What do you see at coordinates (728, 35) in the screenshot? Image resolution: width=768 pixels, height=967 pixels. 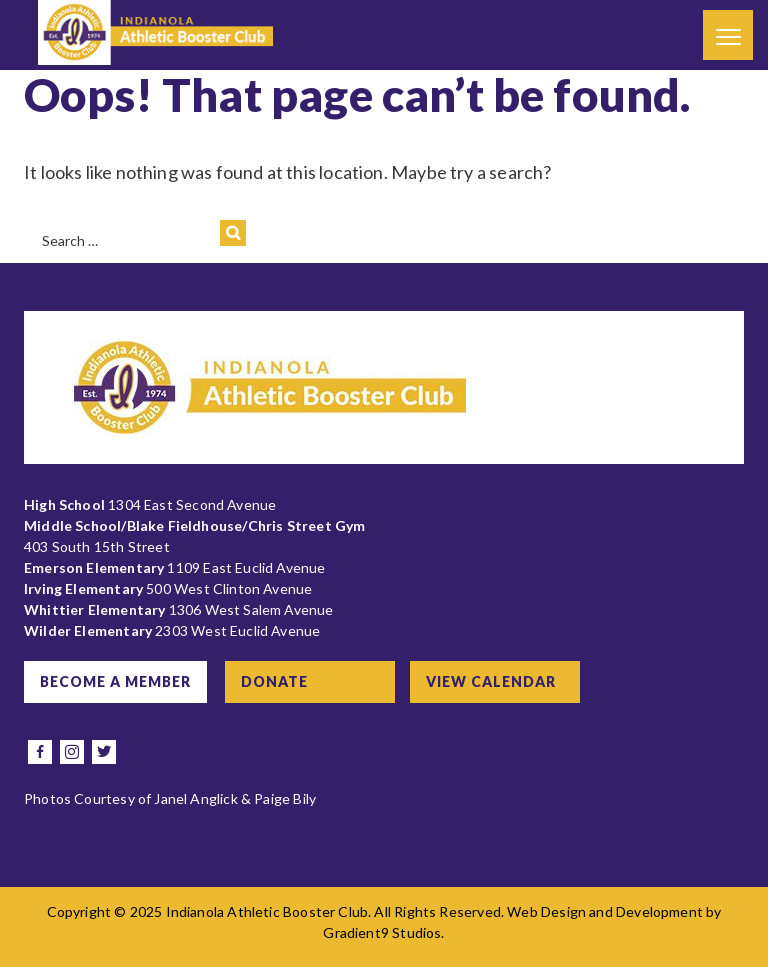 I see `[Menu]` at bounding box center [728, 35].